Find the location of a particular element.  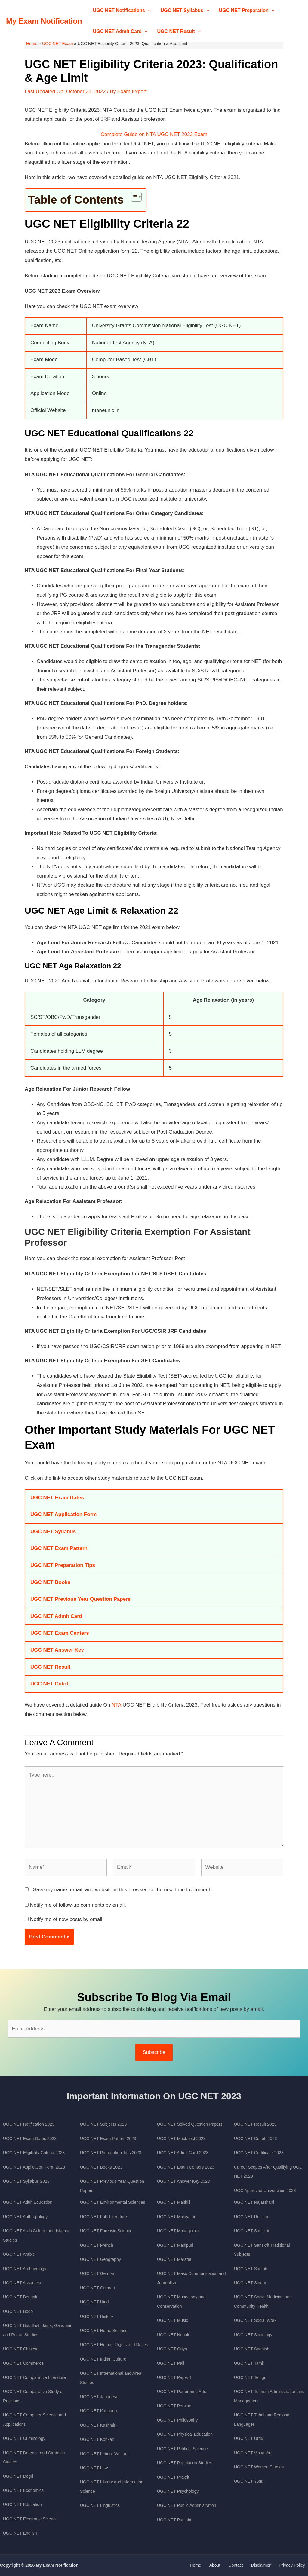

UGC NET Answer Key is located at coordinates (57, 1650).